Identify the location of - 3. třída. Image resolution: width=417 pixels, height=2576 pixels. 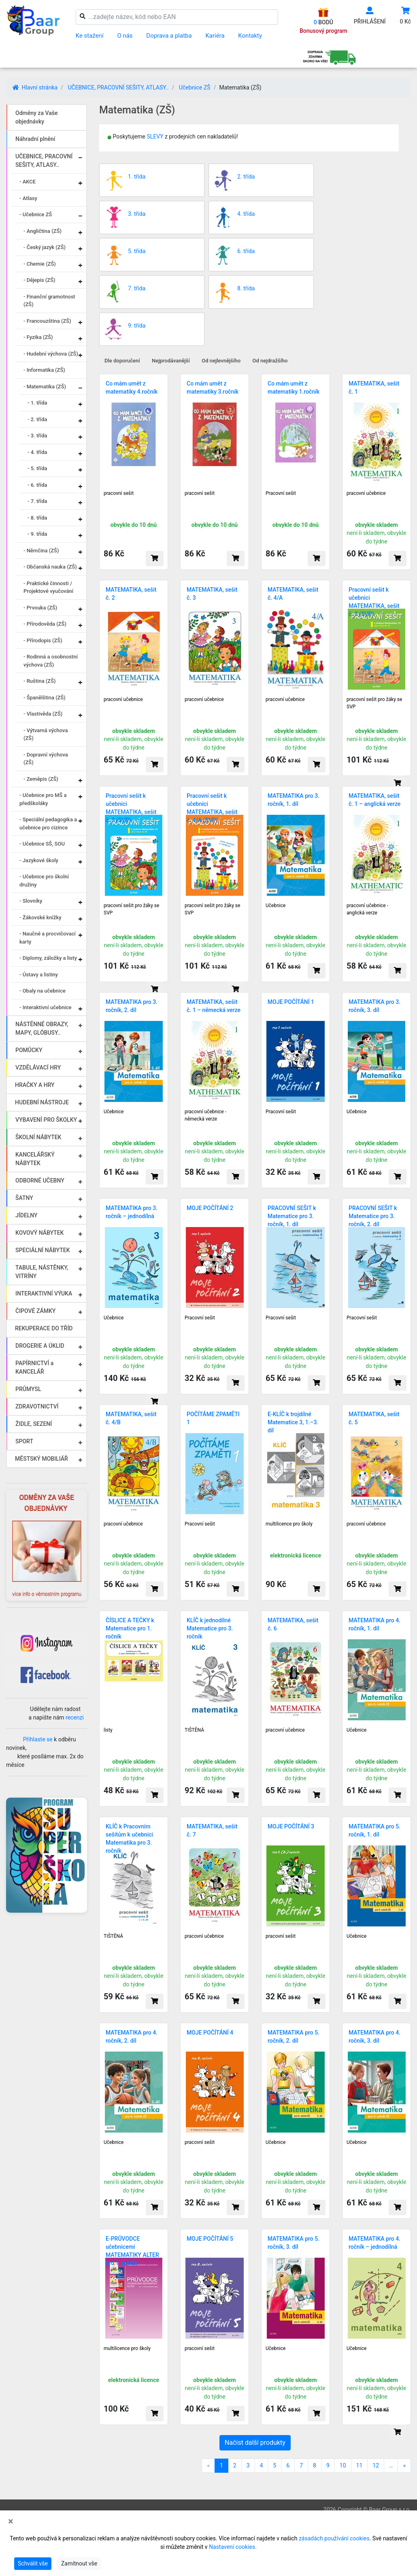
(37, 436).